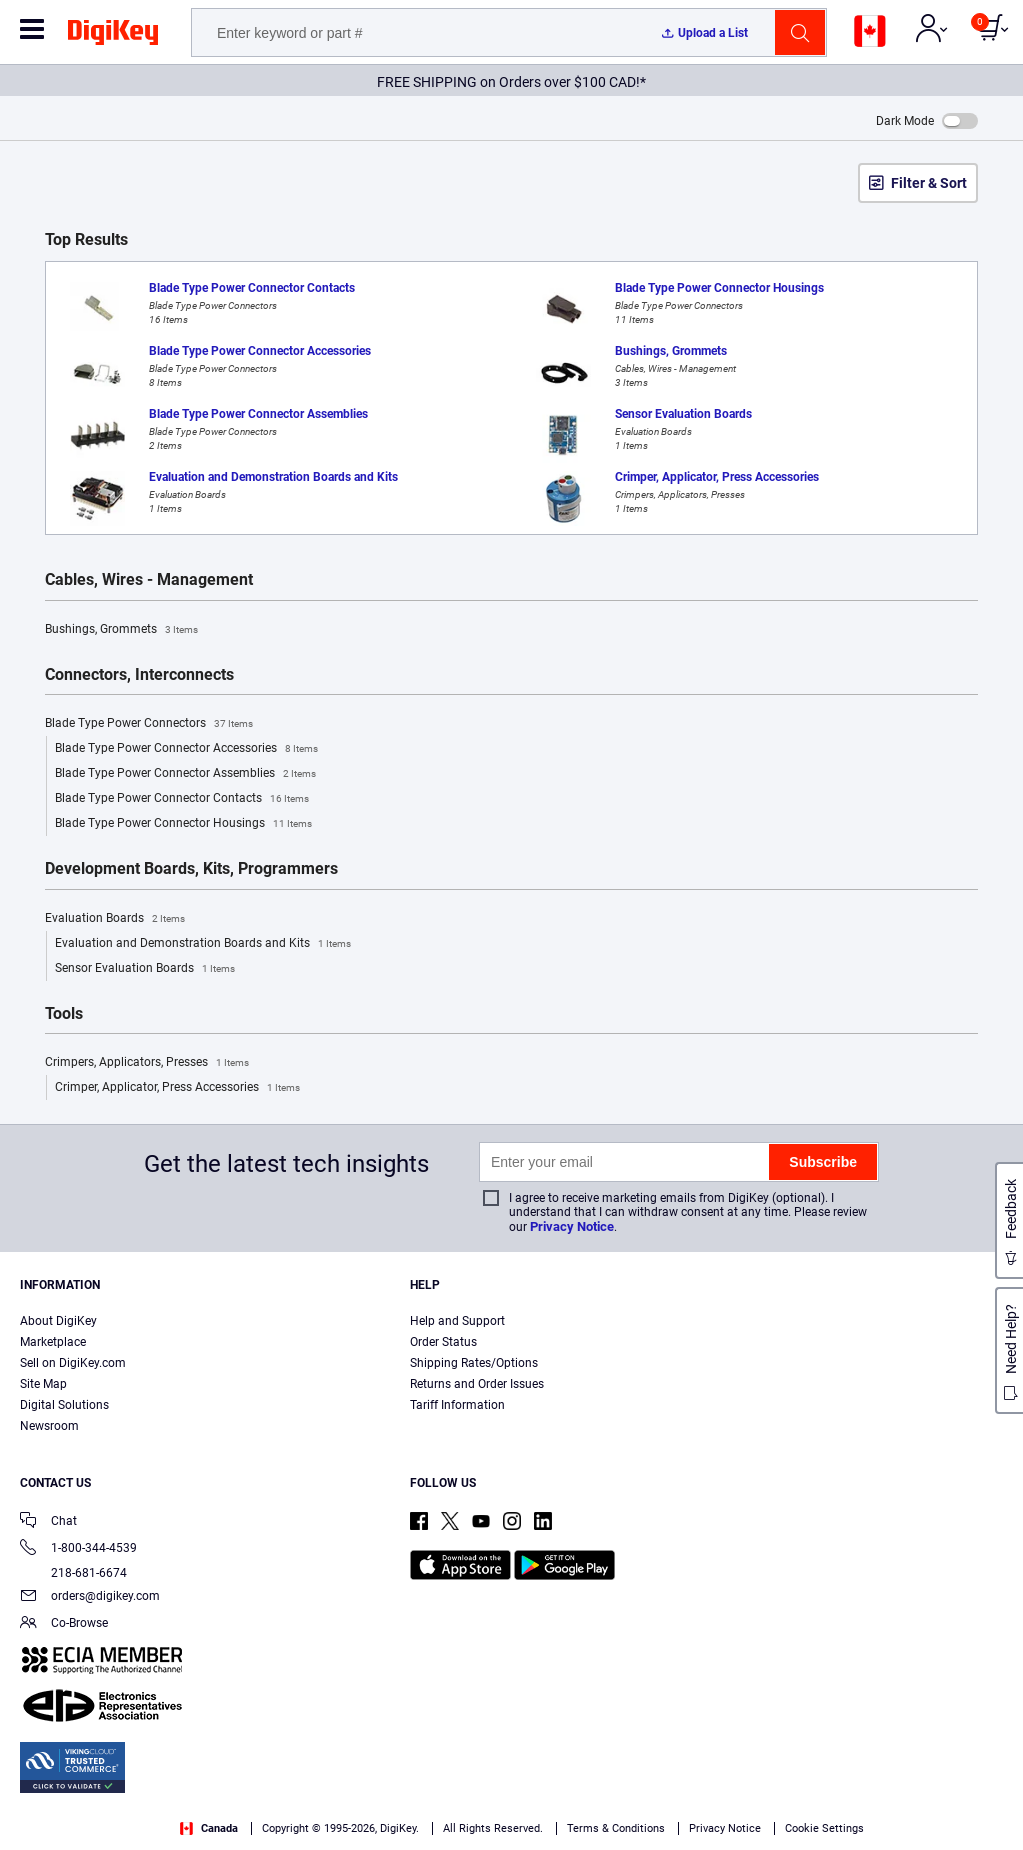  I want to click on Crimper, Applicator, Press Accessories, so click(177, 1088).